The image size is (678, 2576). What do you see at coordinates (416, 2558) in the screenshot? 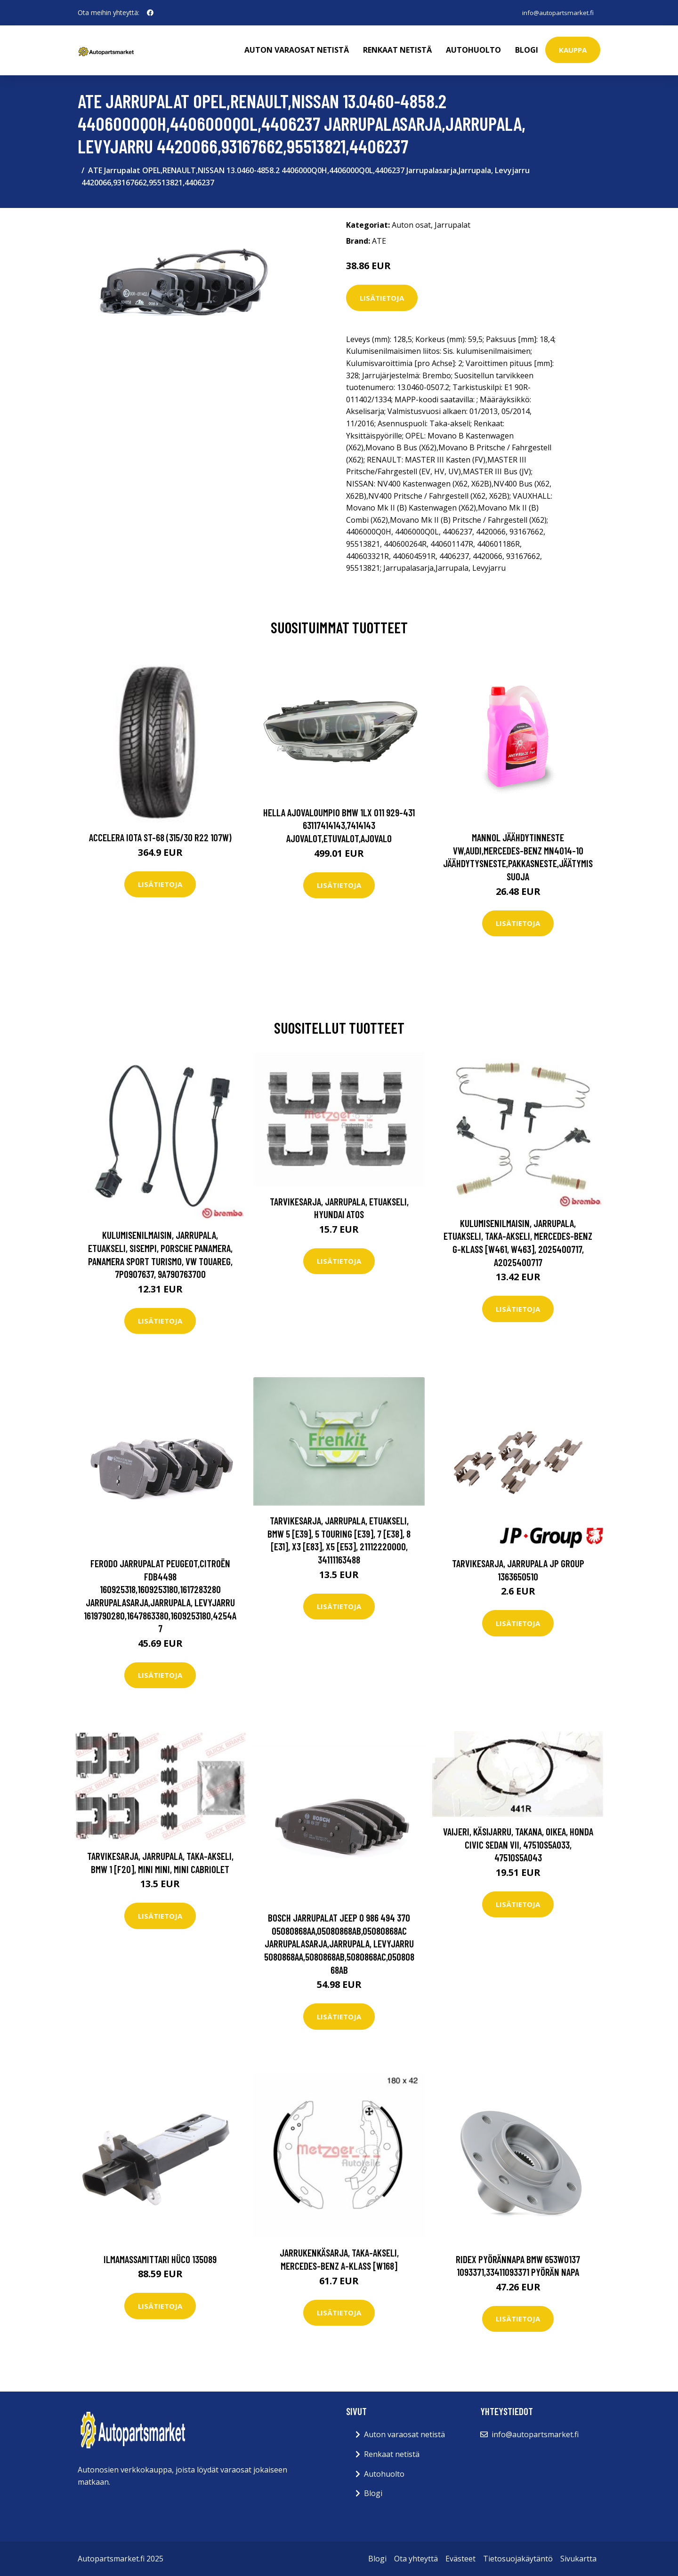
I see `Ota yhteyttä` at bounding box center [416, 2558].